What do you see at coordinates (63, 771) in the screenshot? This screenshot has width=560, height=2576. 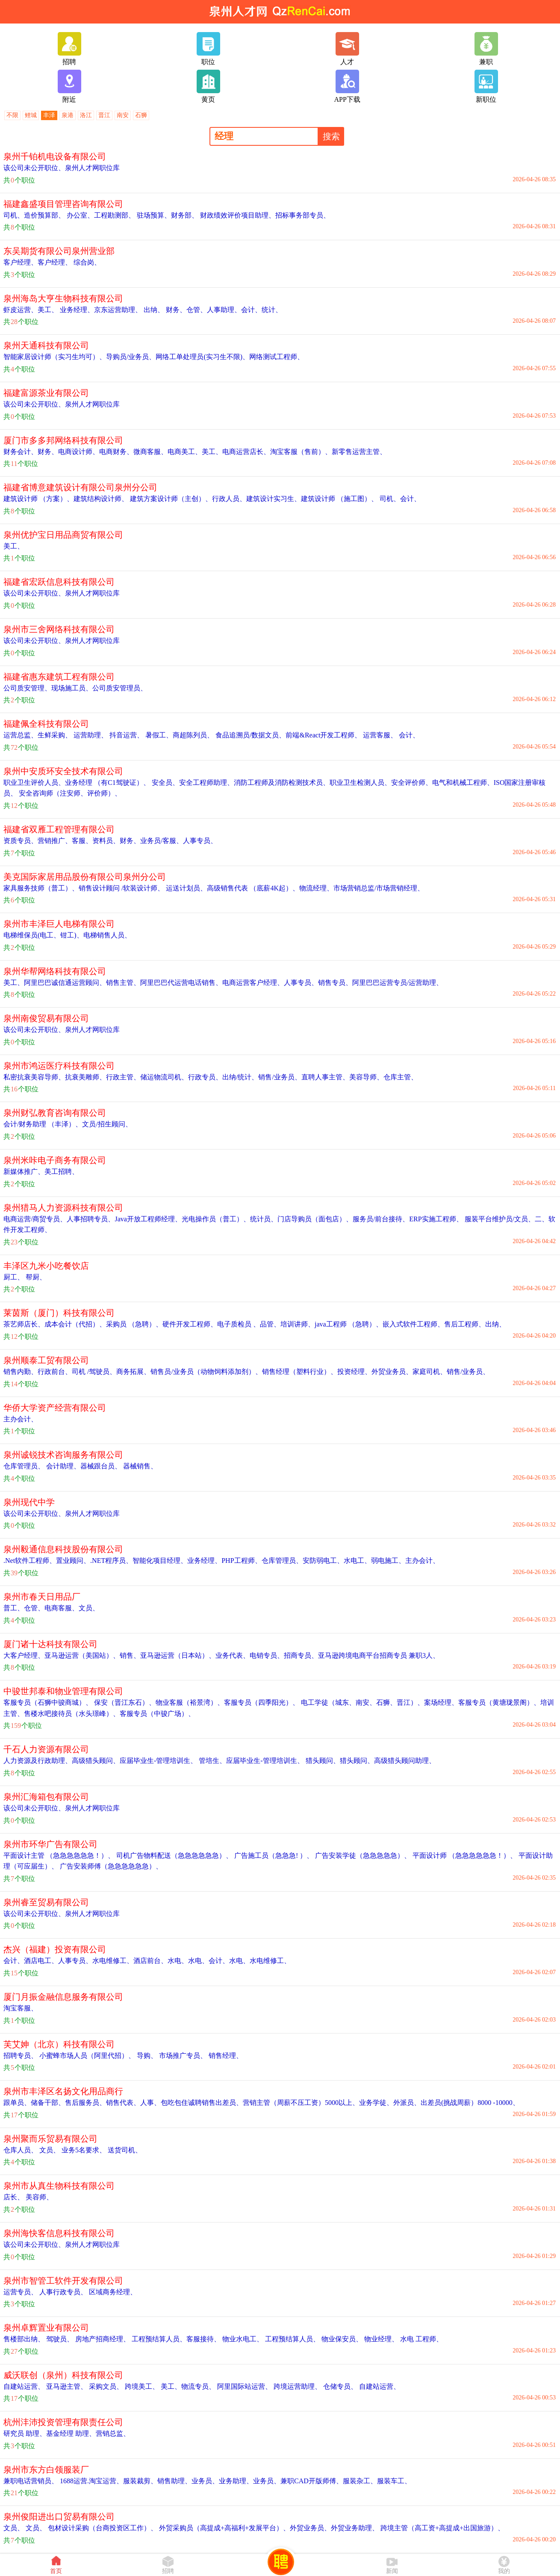 I see `泉州中安质环安全技术有限公司` at bounding box center [63, 771].